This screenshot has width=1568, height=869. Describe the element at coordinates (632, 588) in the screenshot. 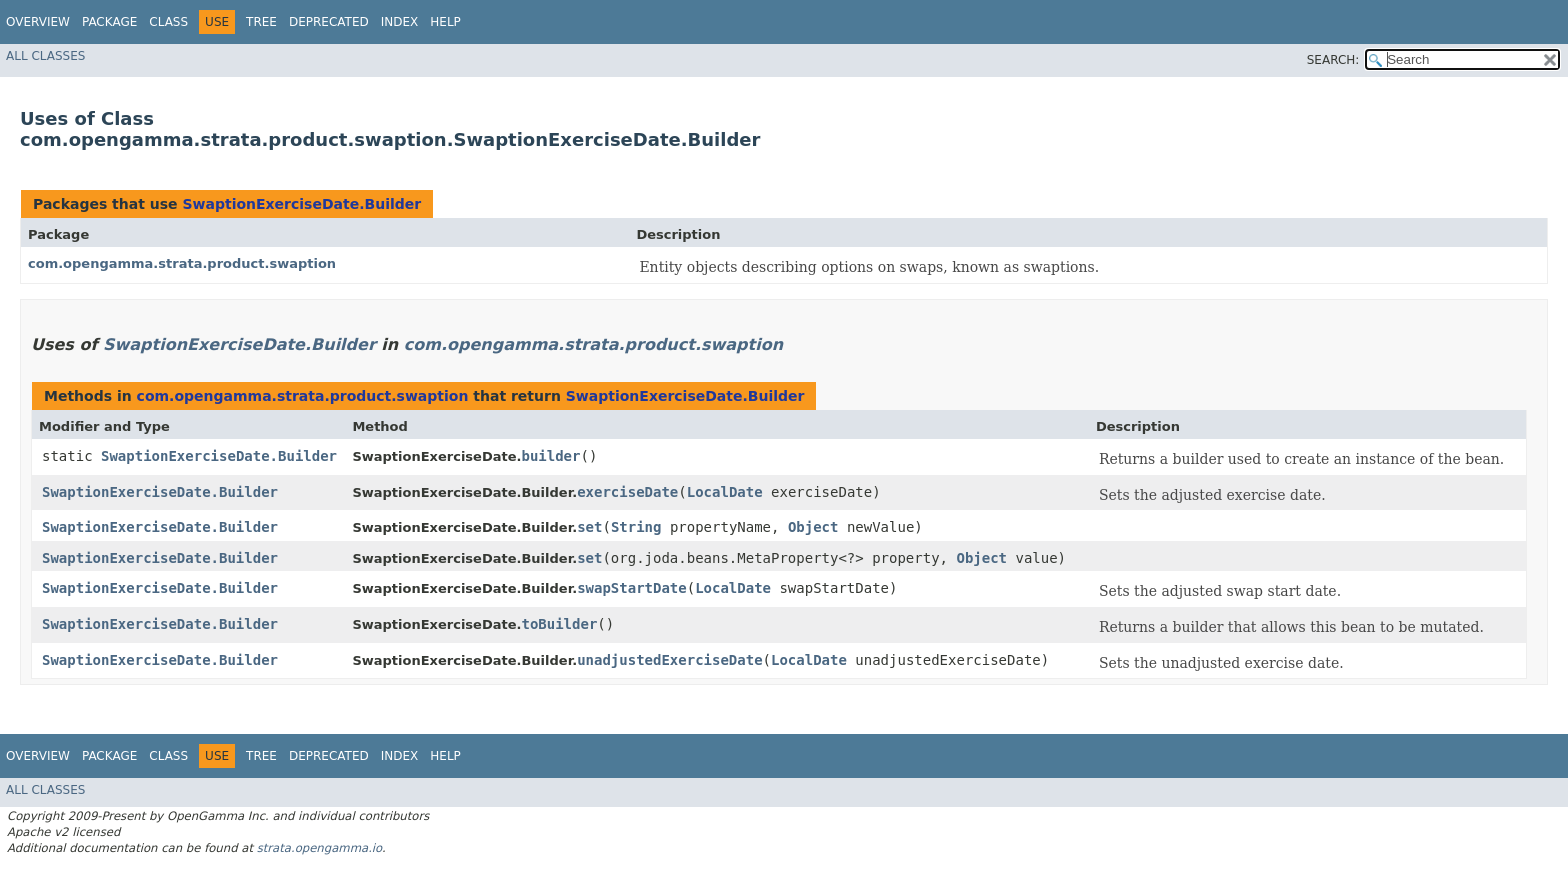

I see `swapStartDate` at that location.